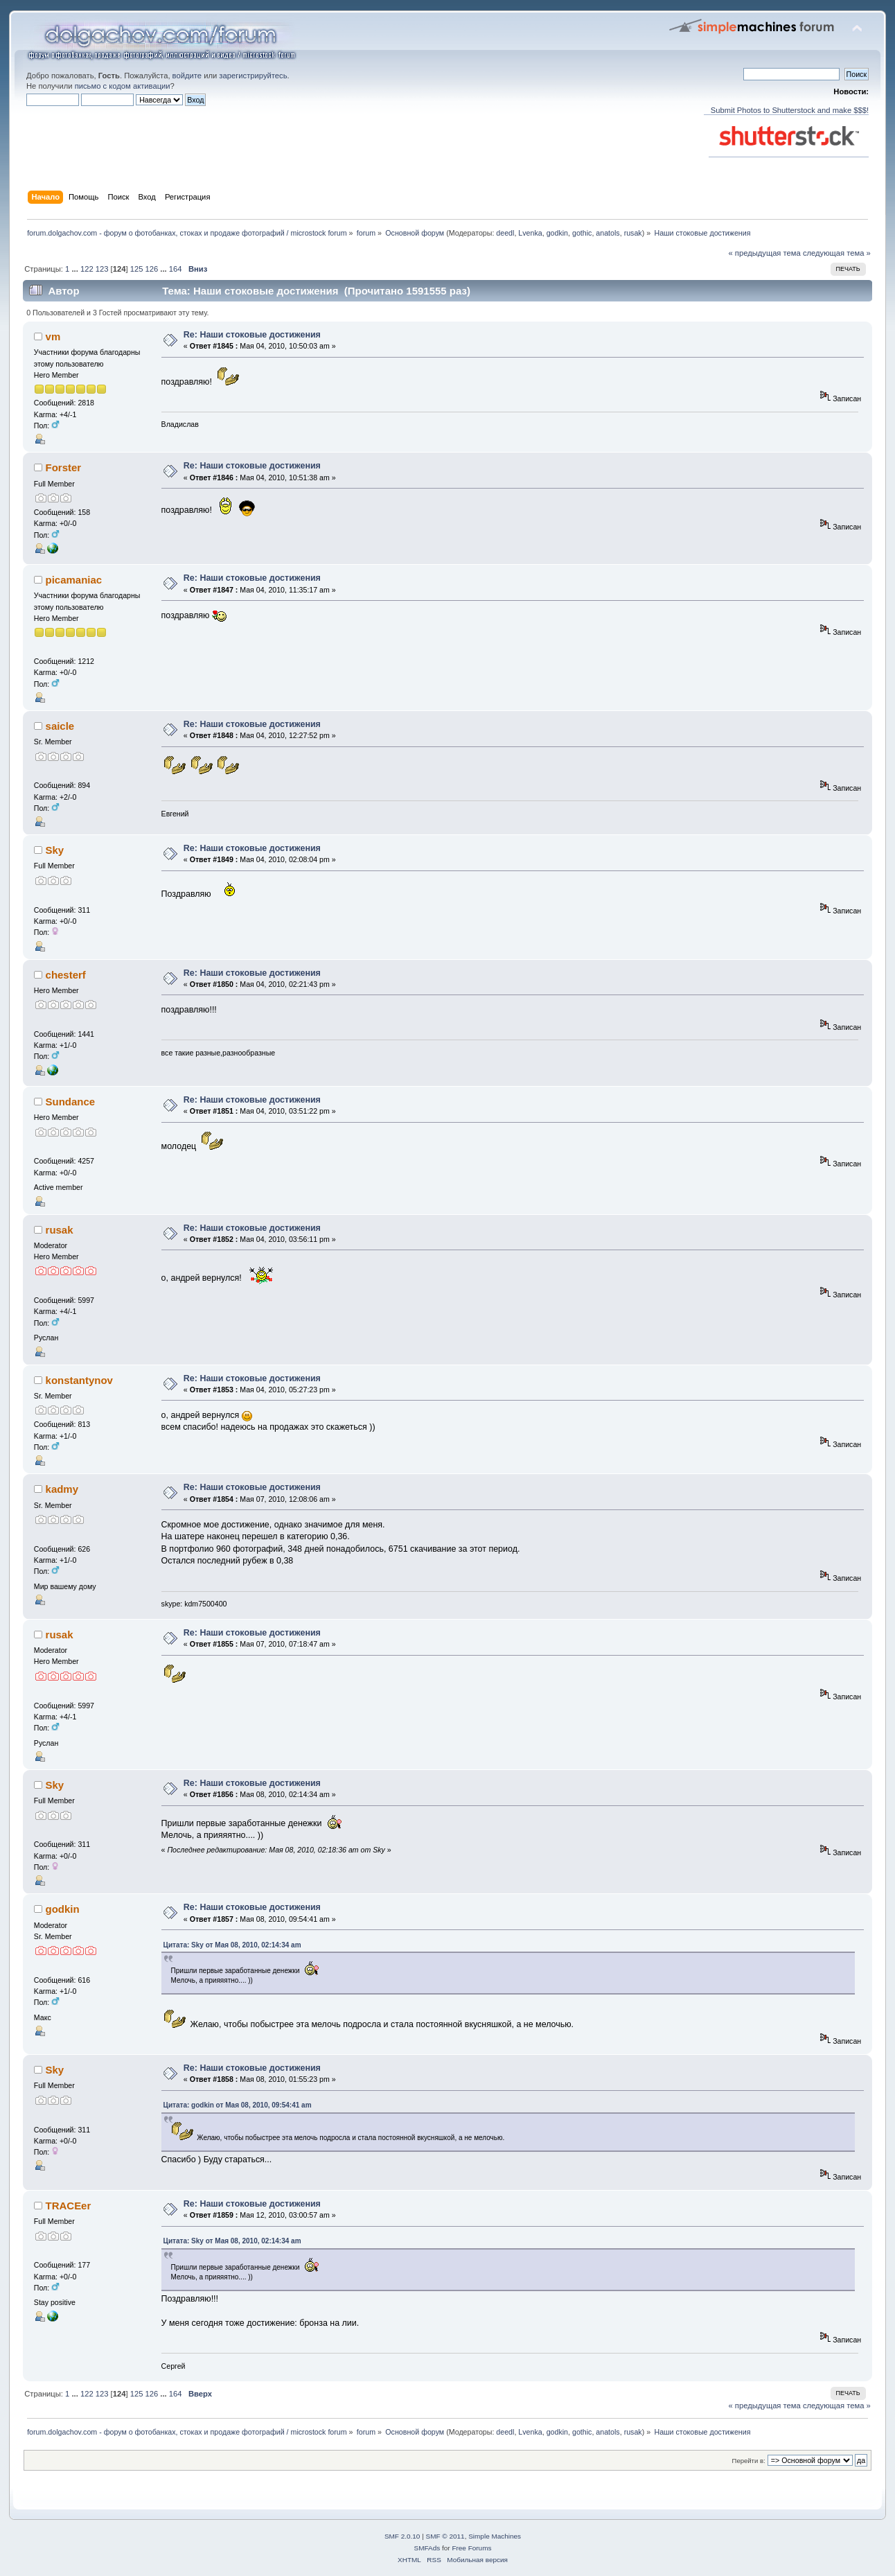 The image size is (895, 2576). What do you see at coordinates (71, 1101) in the screenshot?
I see `Sundance` at bounding box center [71, 1101].